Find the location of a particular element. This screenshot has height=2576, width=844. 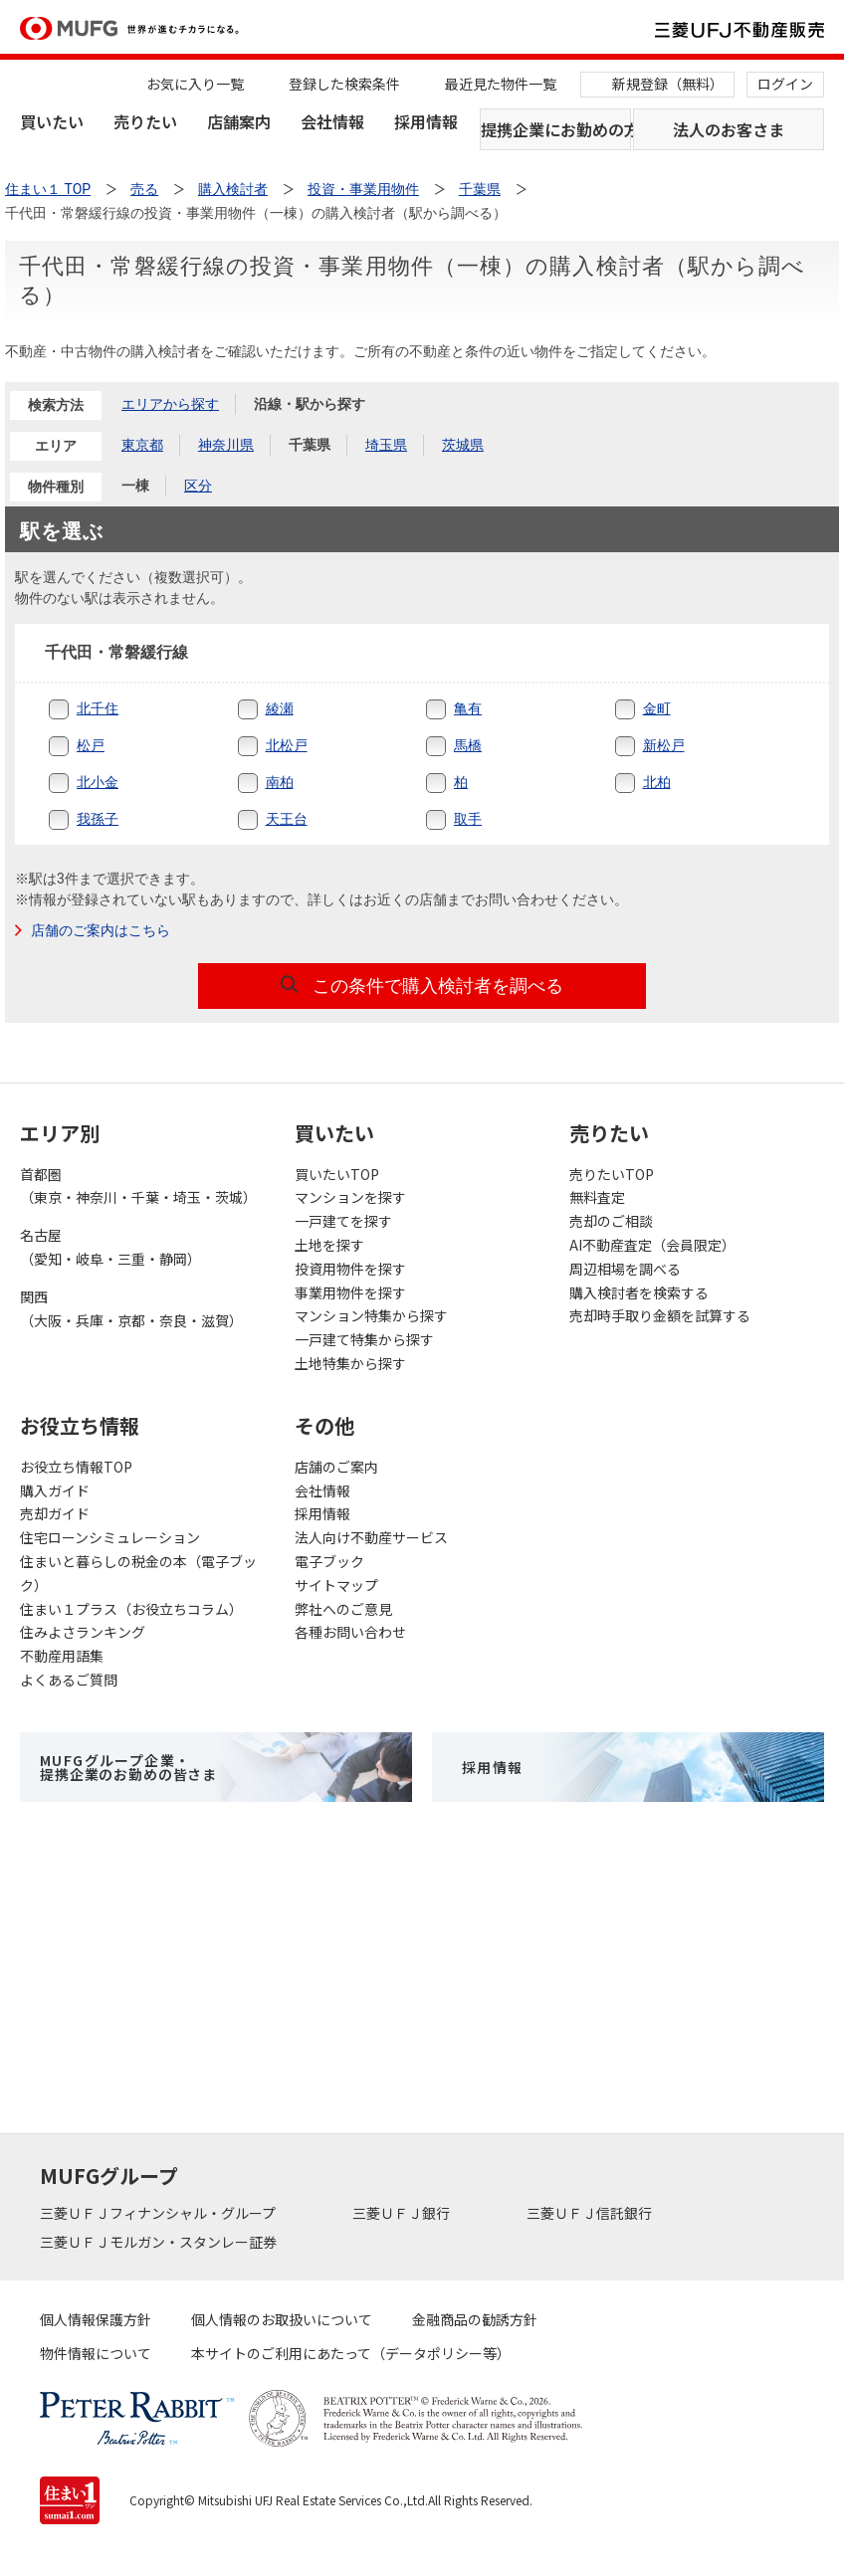

首都圏（東京・神奈川・千葉・埼玉・茨城） is located at coordinates (138, 1186).